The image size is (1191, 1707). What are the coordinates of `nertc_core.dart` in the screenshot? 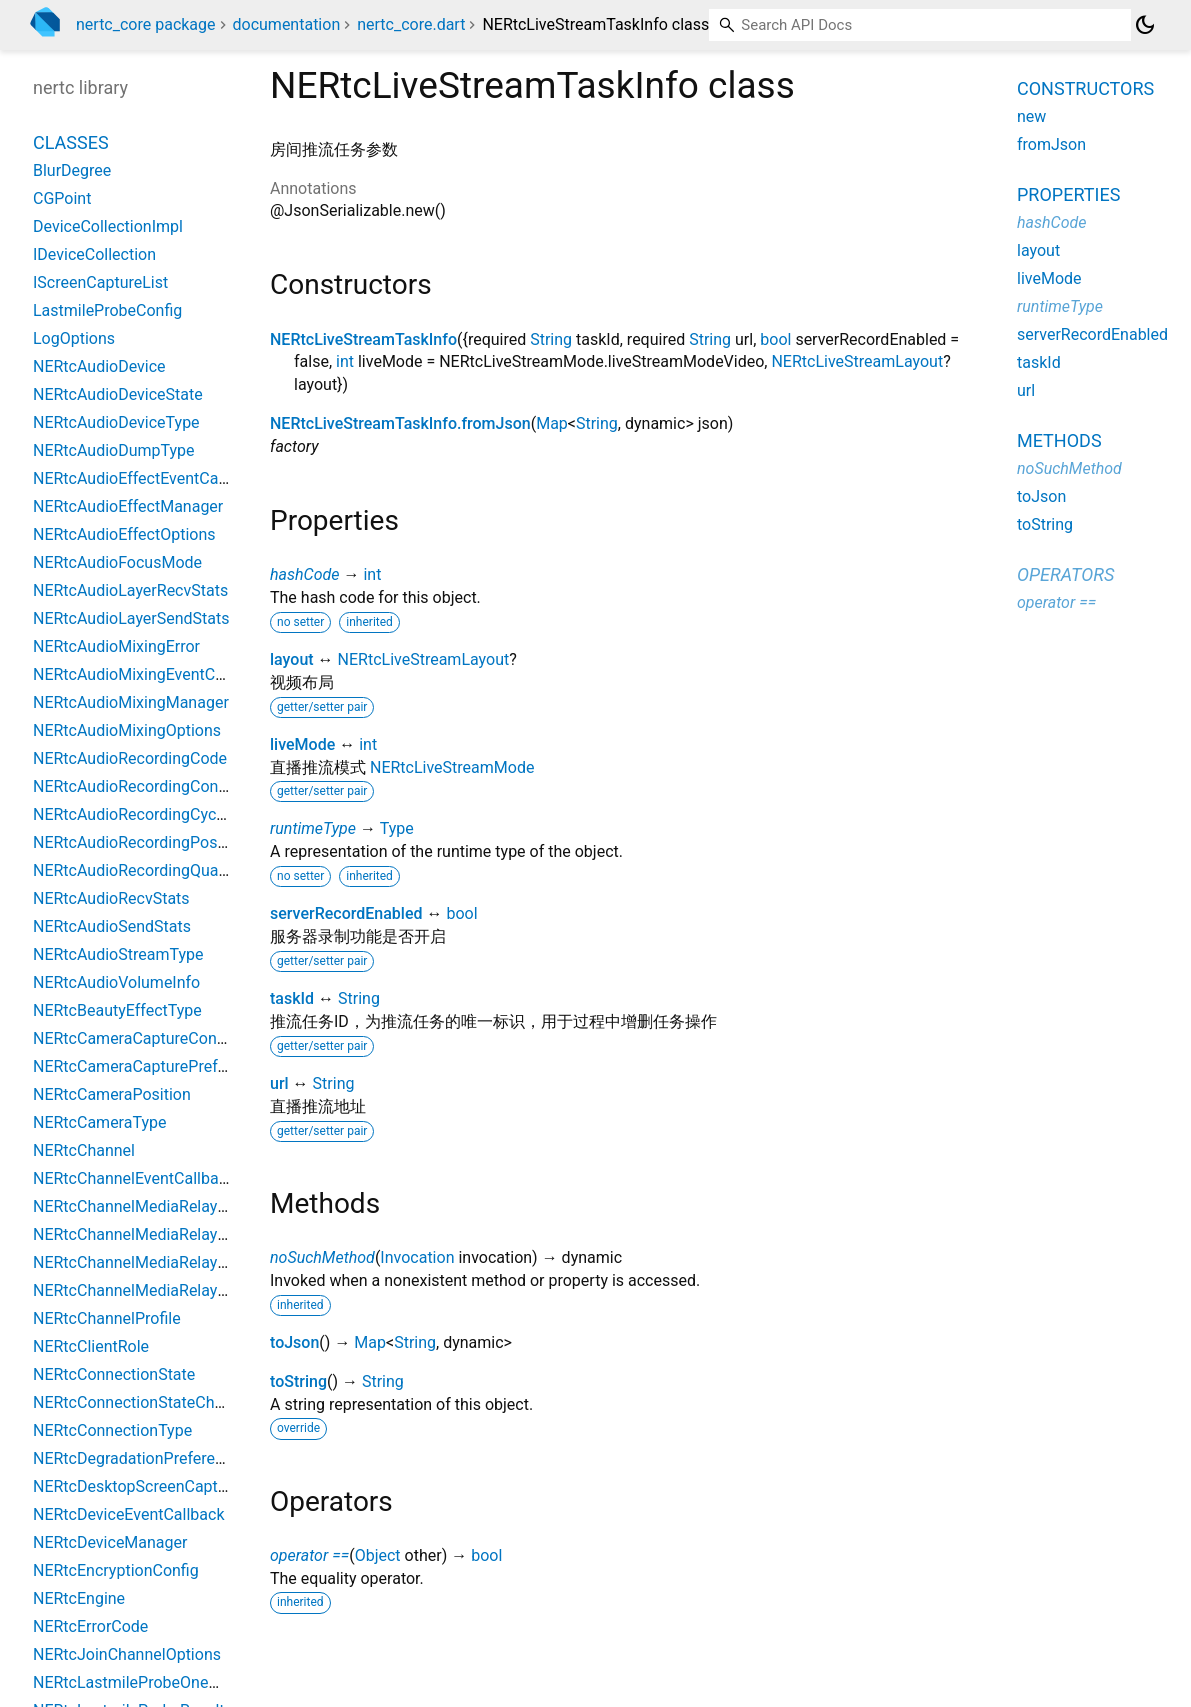 It's located at (411, 24).